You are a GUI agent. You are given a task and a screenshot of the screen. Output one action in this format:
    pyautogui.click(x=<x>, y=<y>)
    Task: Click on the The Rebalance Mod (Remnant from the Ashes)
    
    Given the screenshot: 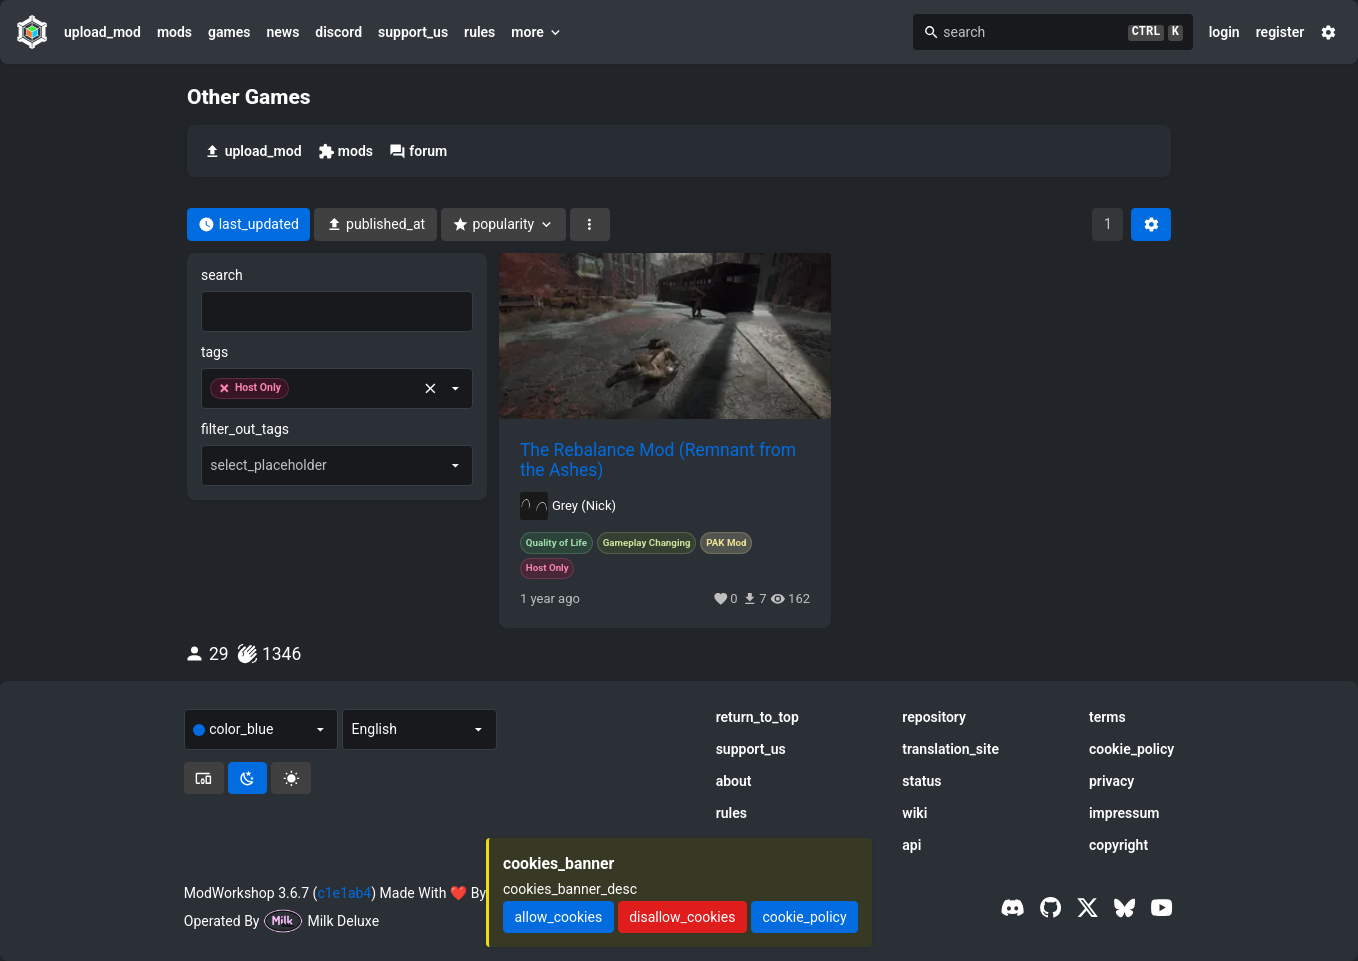 What is the action you would take?
    pyautogui.click(x=658, y=460)
    